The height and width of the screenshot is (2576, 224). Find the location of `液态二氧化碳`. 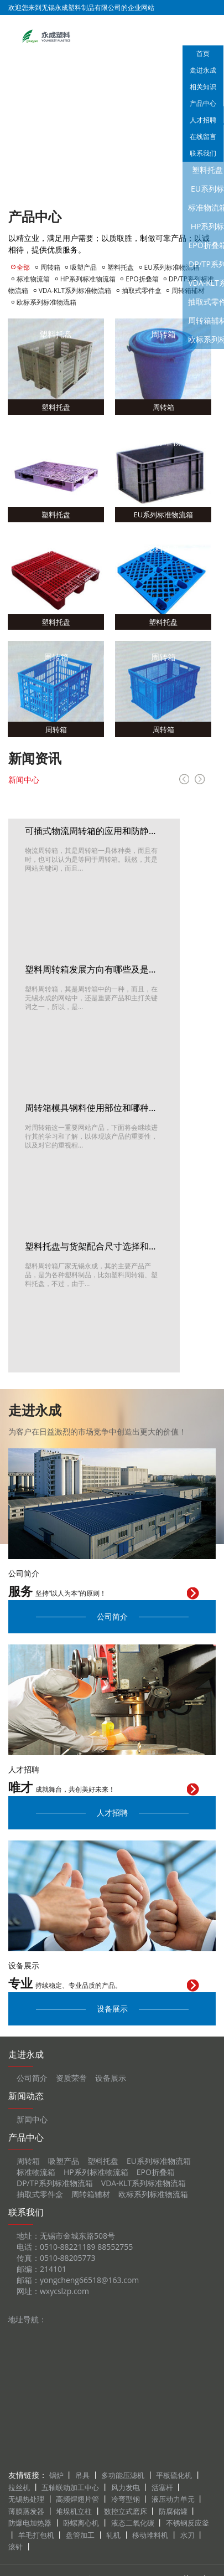

液态二氧化碳 is located at coordinates (132, 2523).